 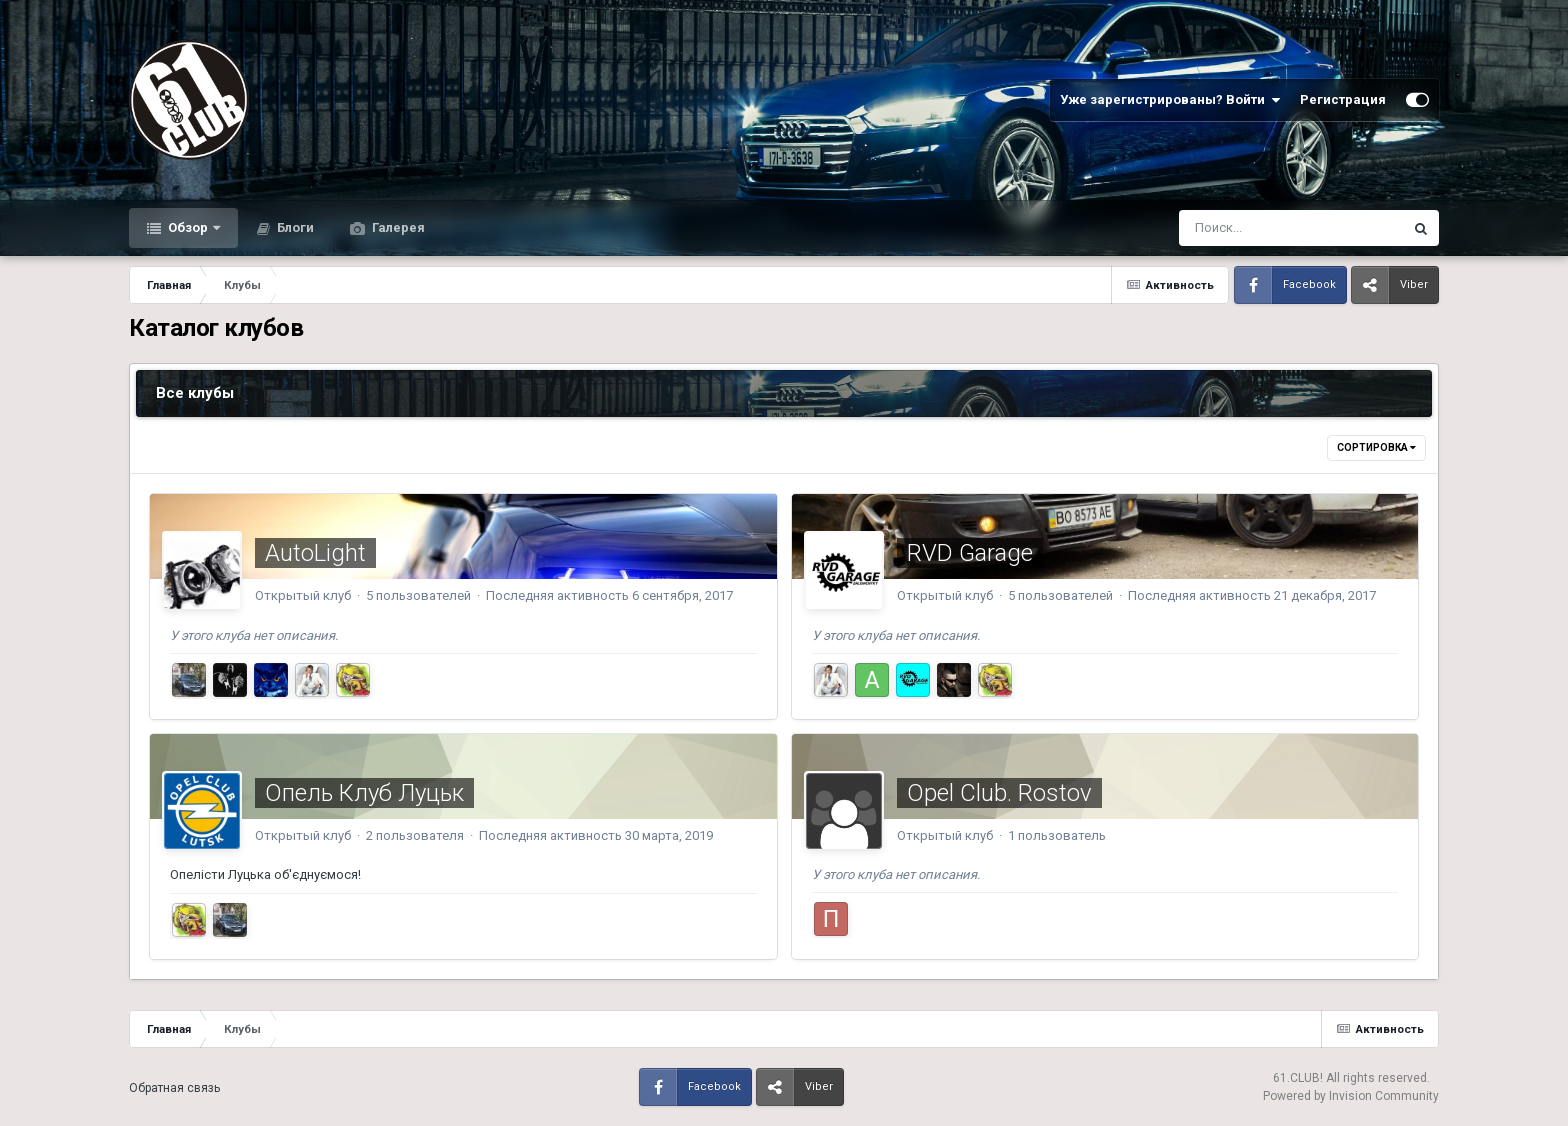 What do you see at coordinates (1170, 100) in the screenshot?
I see `Уже зарегистрированы? Войти` at bounding box center [1170, 100].